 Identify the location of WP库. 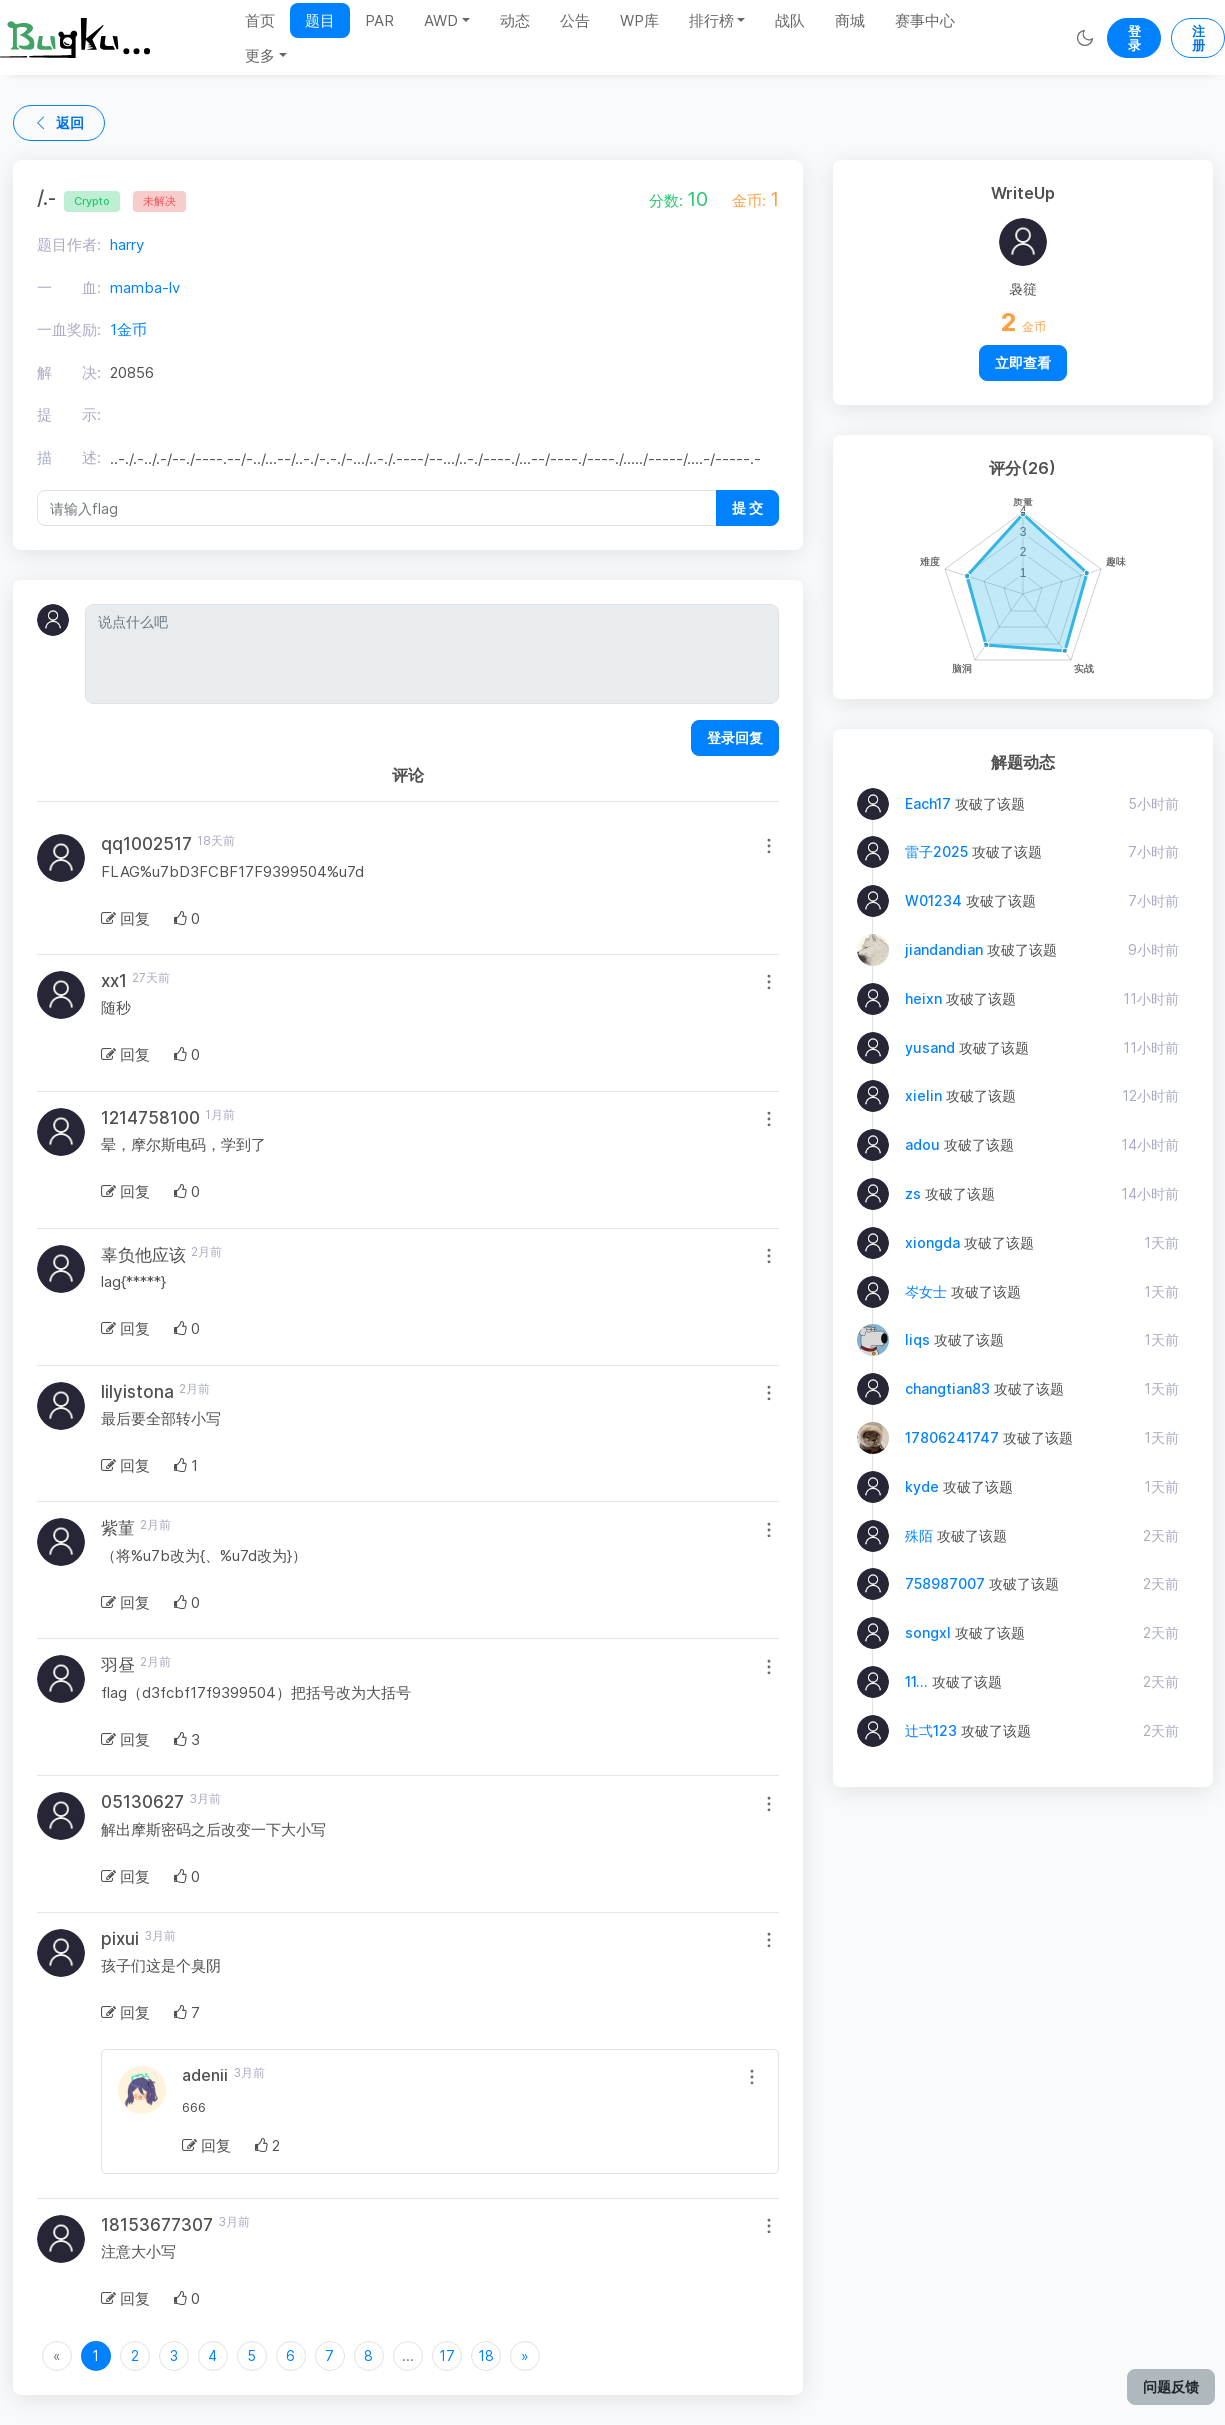
(639, 20).